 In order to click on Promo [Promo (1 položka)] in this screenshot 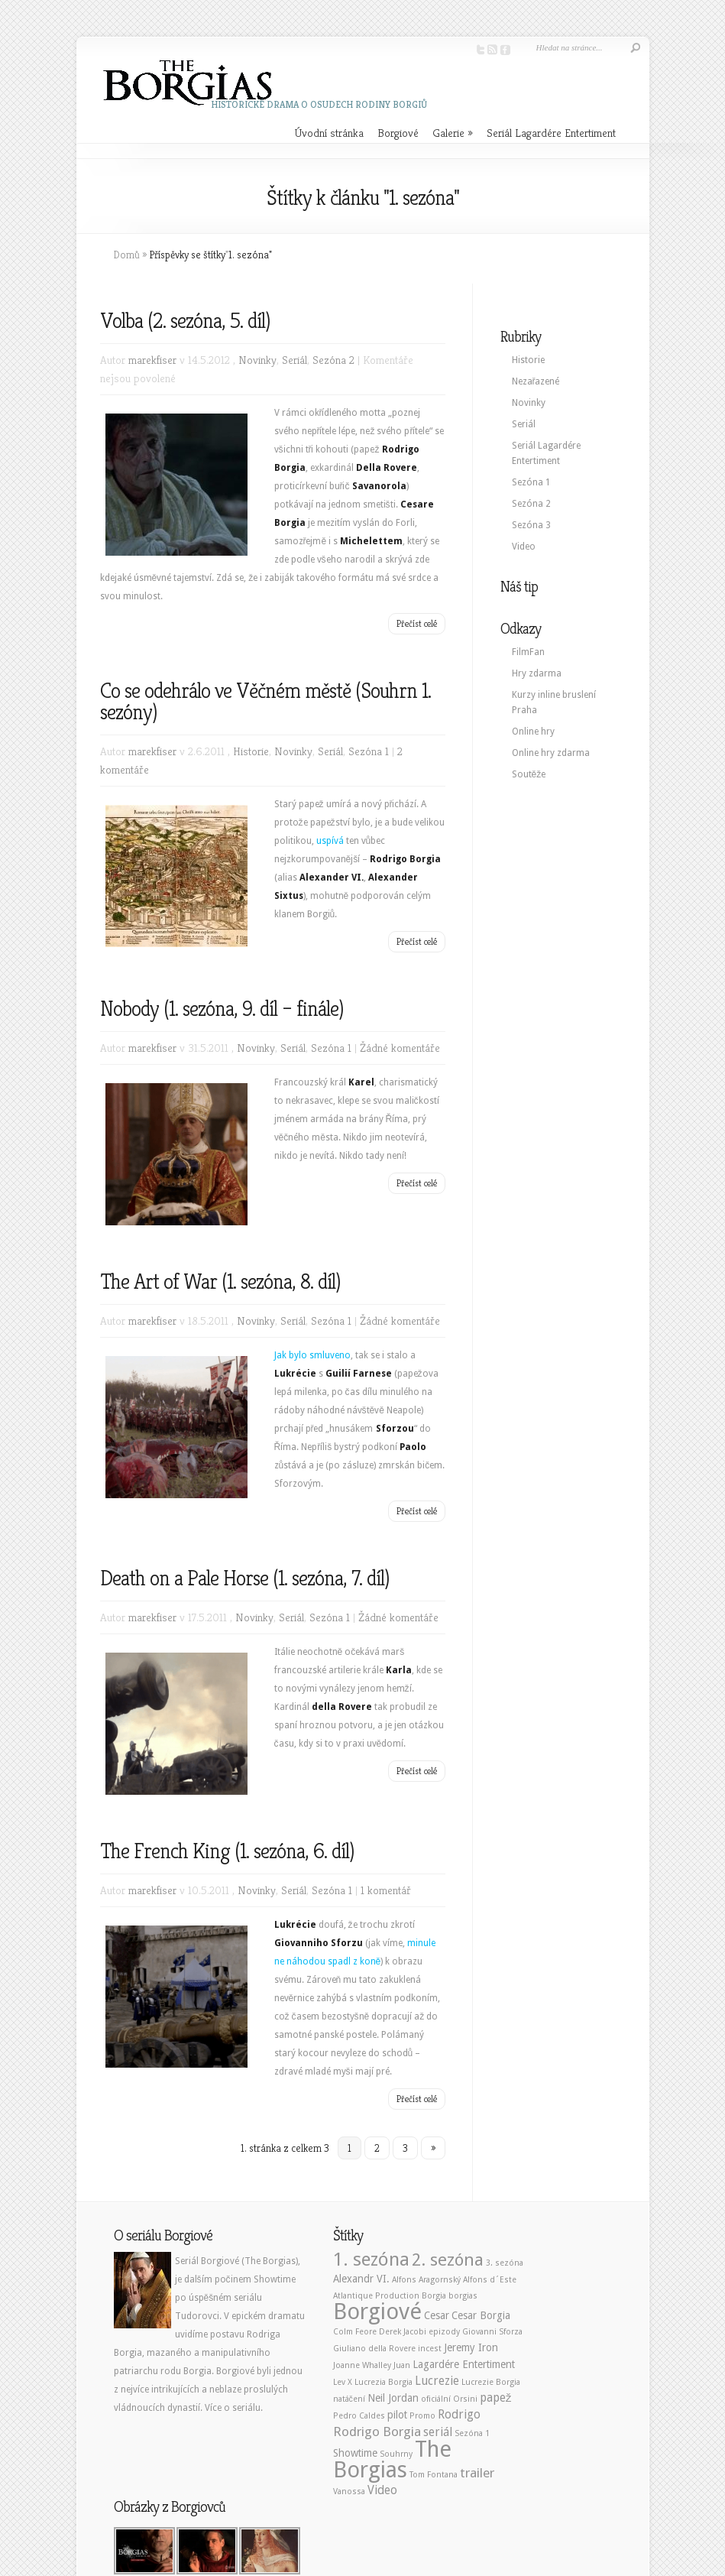, I will do `click(422, 2416)`.